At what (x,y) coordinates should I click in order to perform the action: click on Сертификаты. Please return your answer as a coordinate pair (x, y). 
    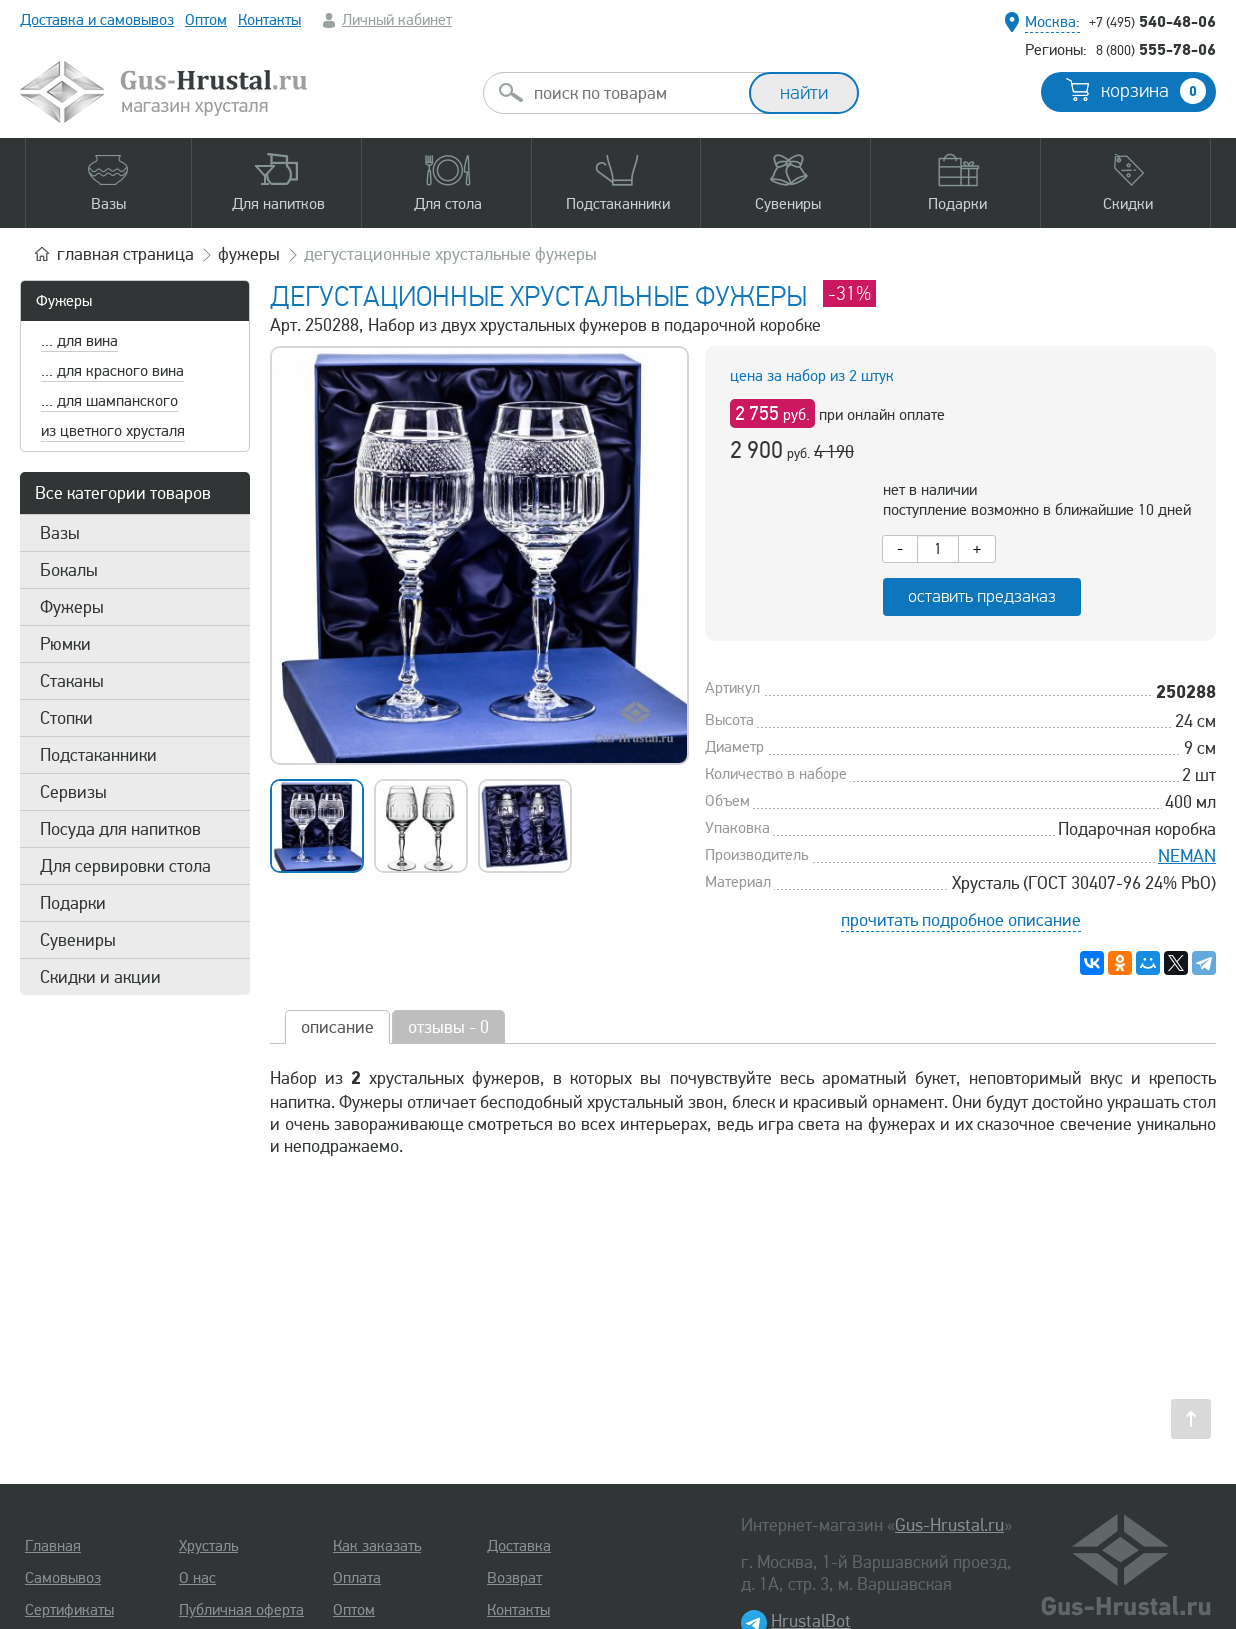
    Looking at the image, I should click on (69, 1610).